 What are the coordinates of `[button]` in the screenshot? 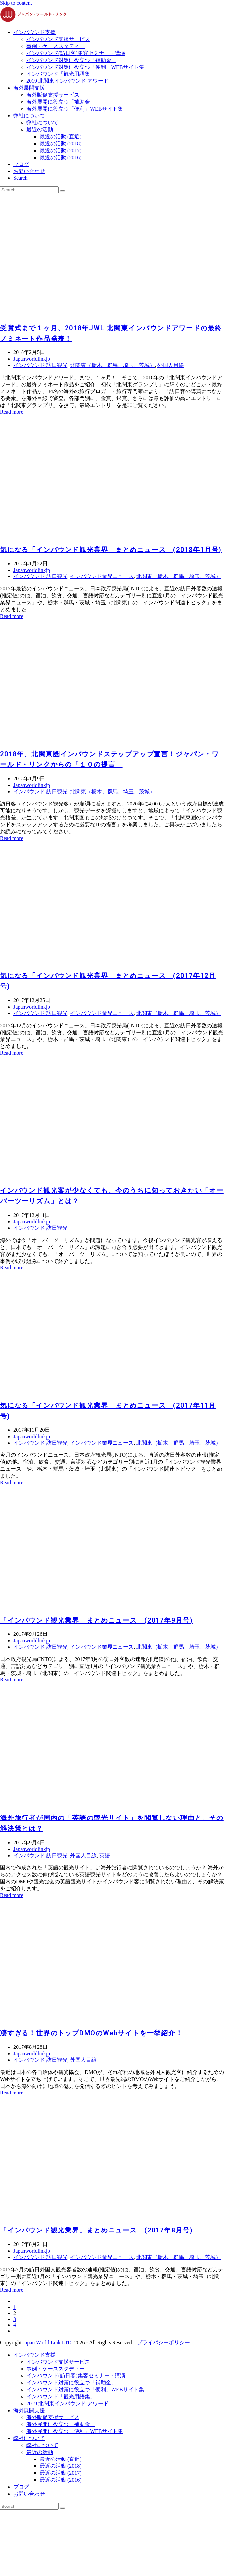 It's located at (20, 178).